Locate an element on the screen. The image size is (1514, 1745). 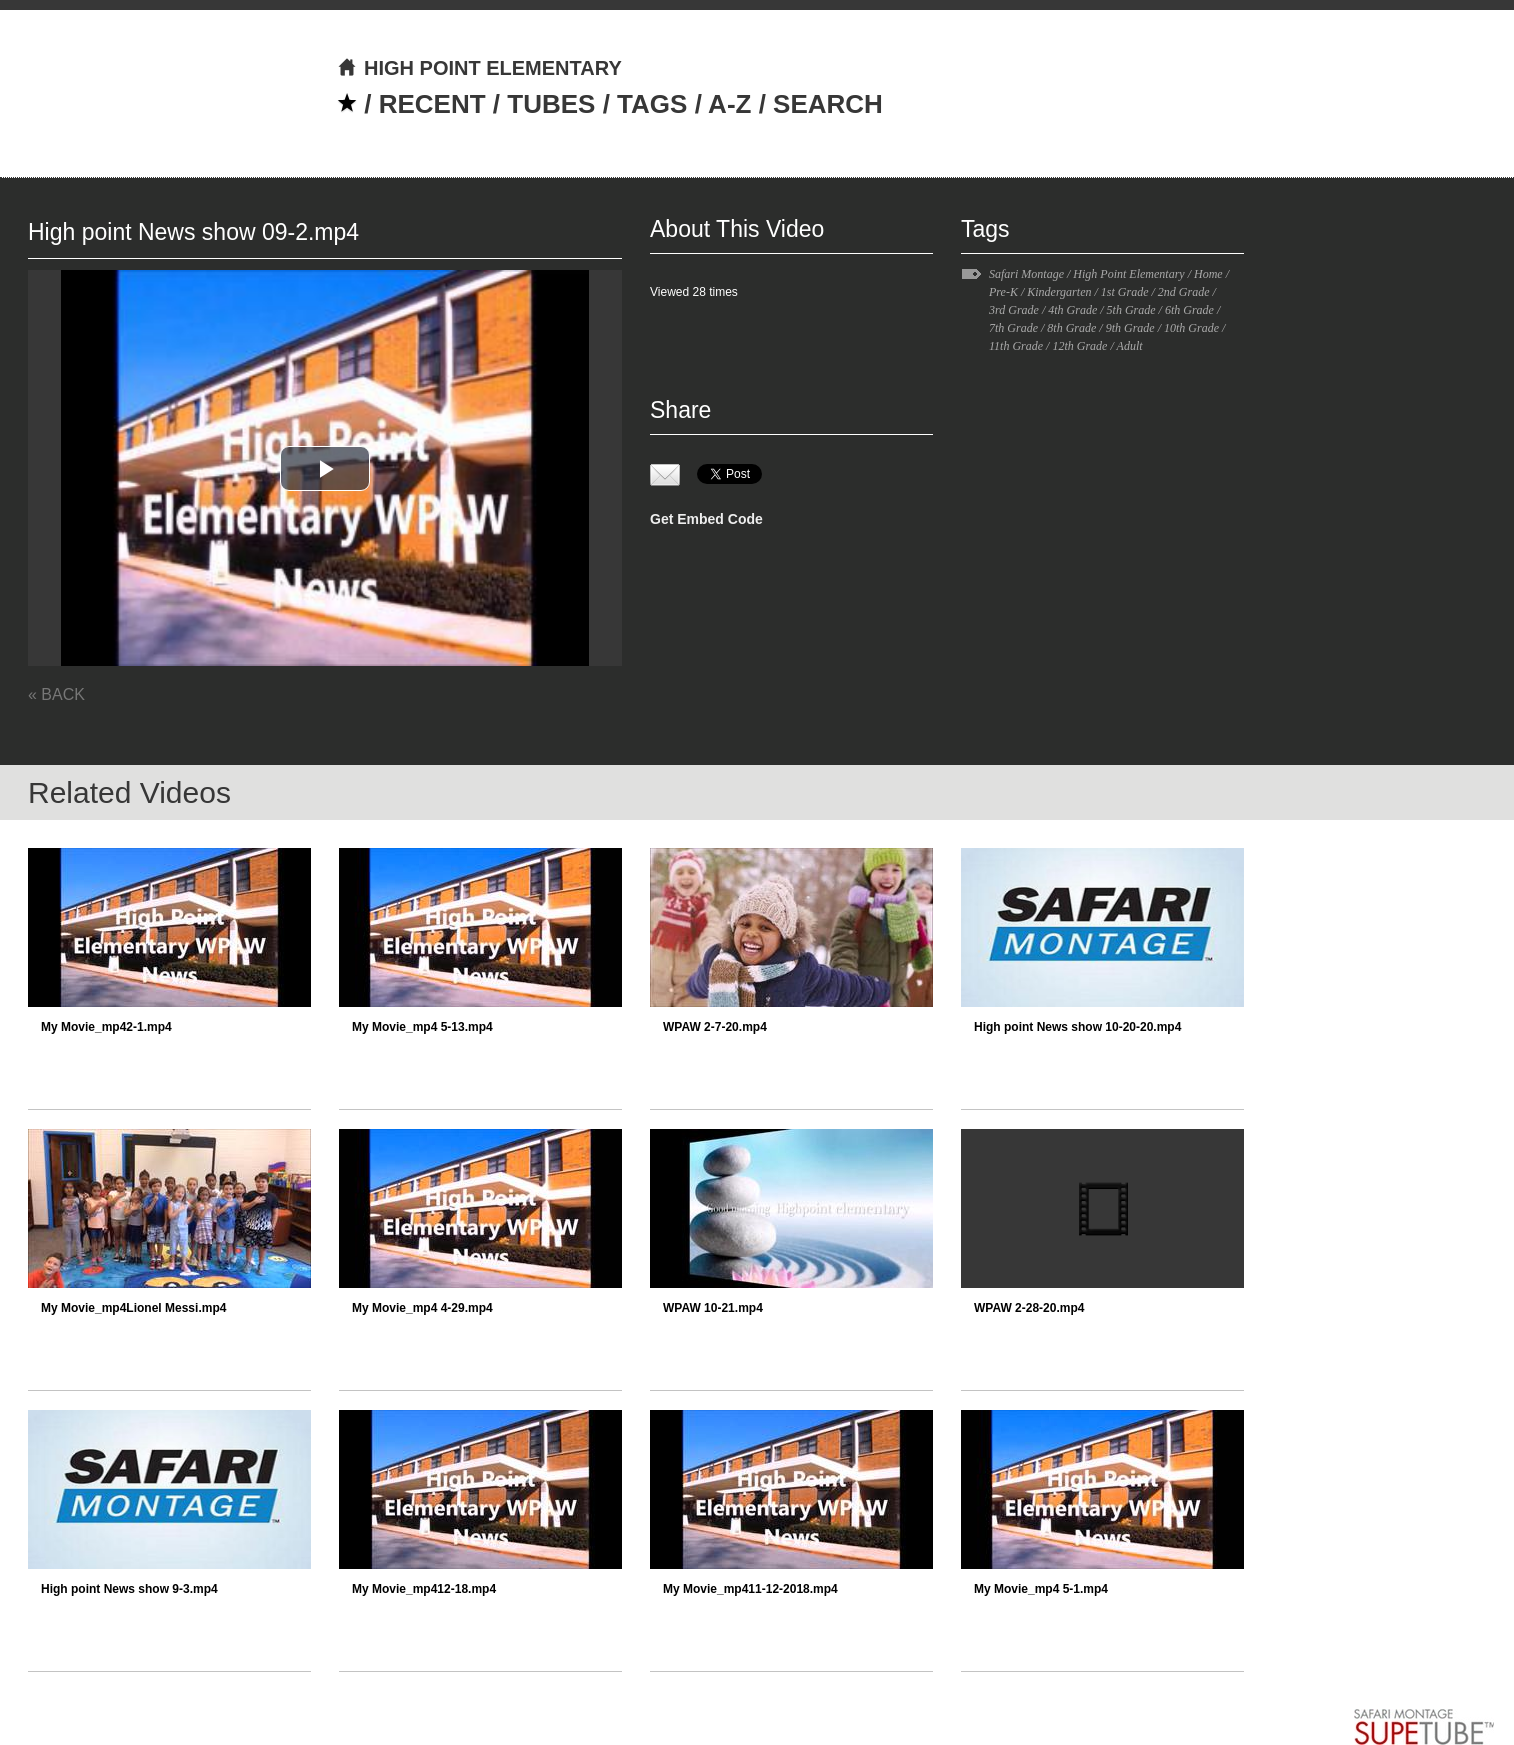
HIGH POINT ELEMENTARY is located at coordinates (479, 68).